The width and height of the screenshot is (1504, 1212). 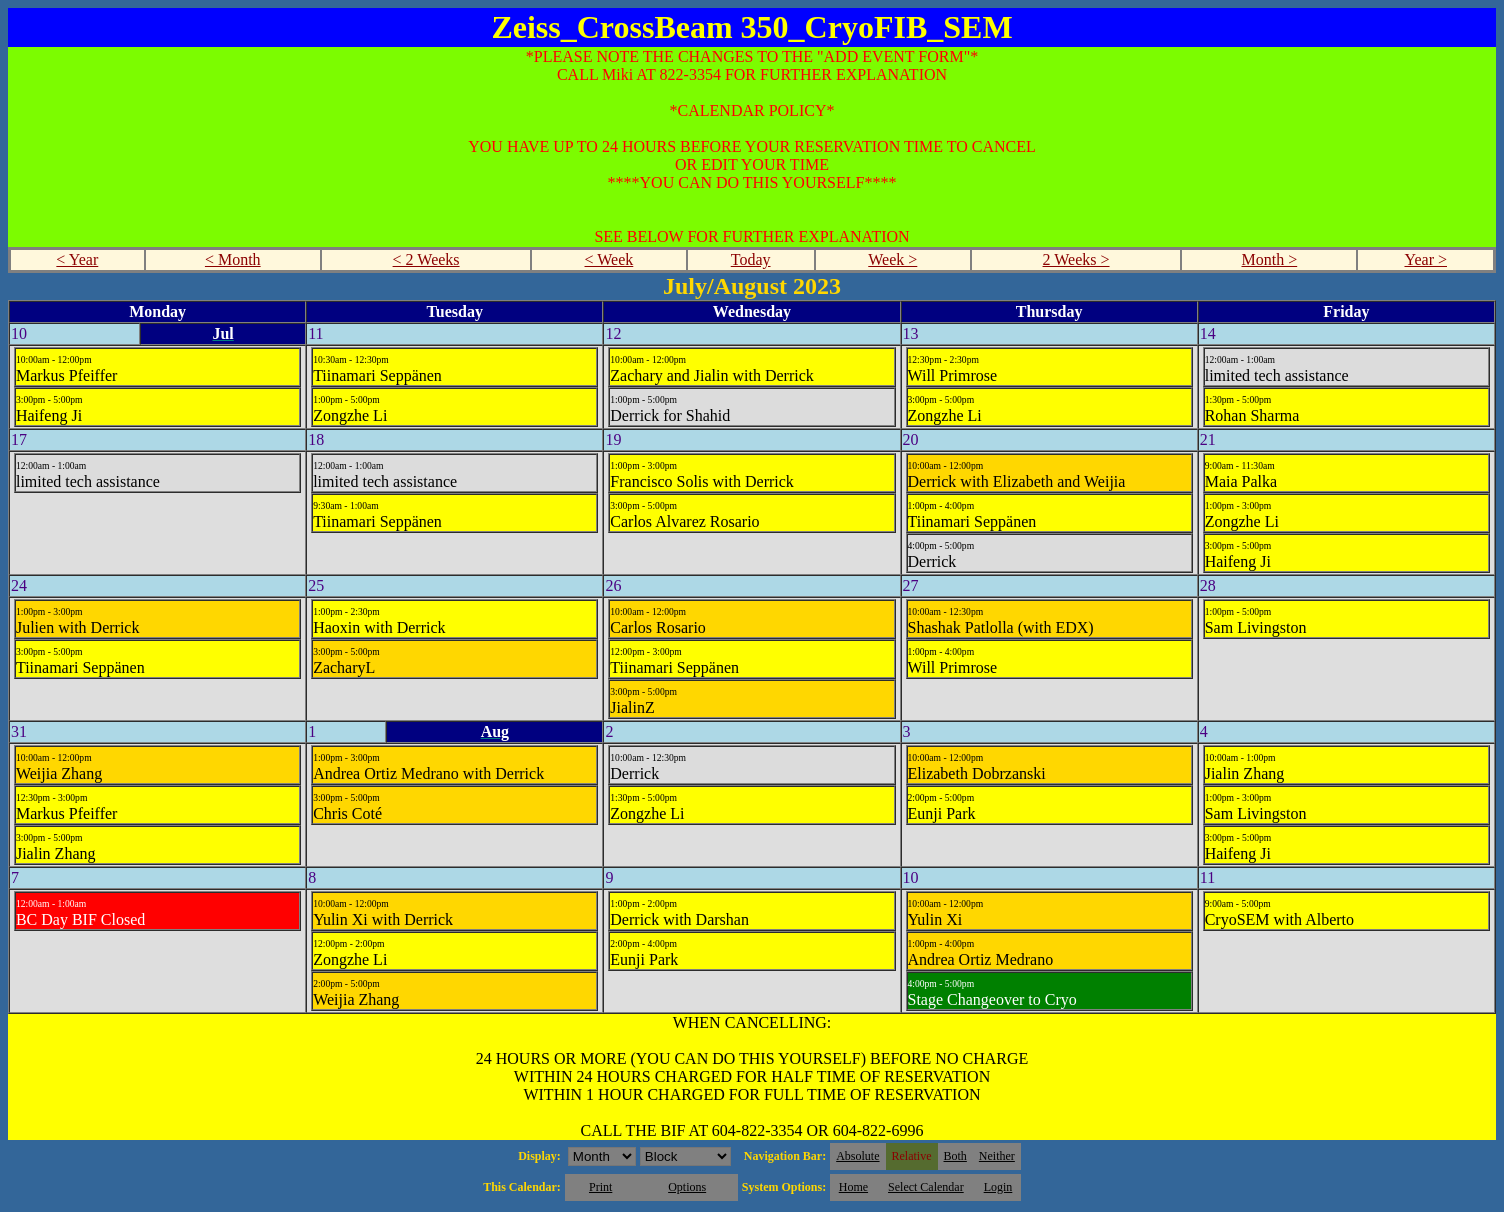 I want to click on Neither, so click(x=997, y=1156).